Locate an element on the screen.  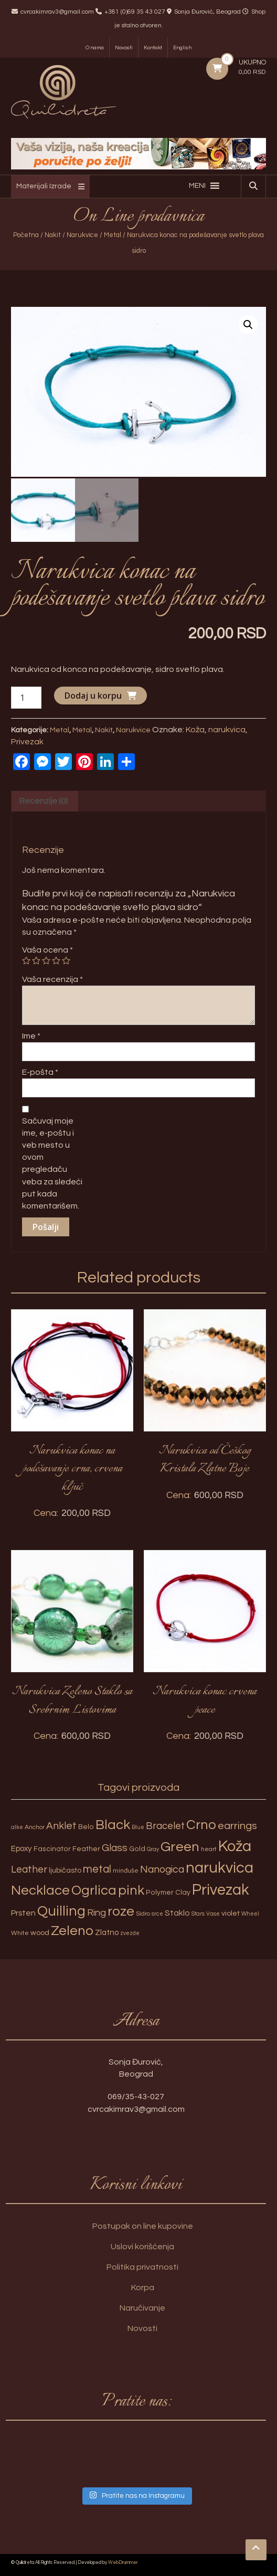
Staklo [Staklo (7 proizvoda)] is located at coordinates (177, 1911).